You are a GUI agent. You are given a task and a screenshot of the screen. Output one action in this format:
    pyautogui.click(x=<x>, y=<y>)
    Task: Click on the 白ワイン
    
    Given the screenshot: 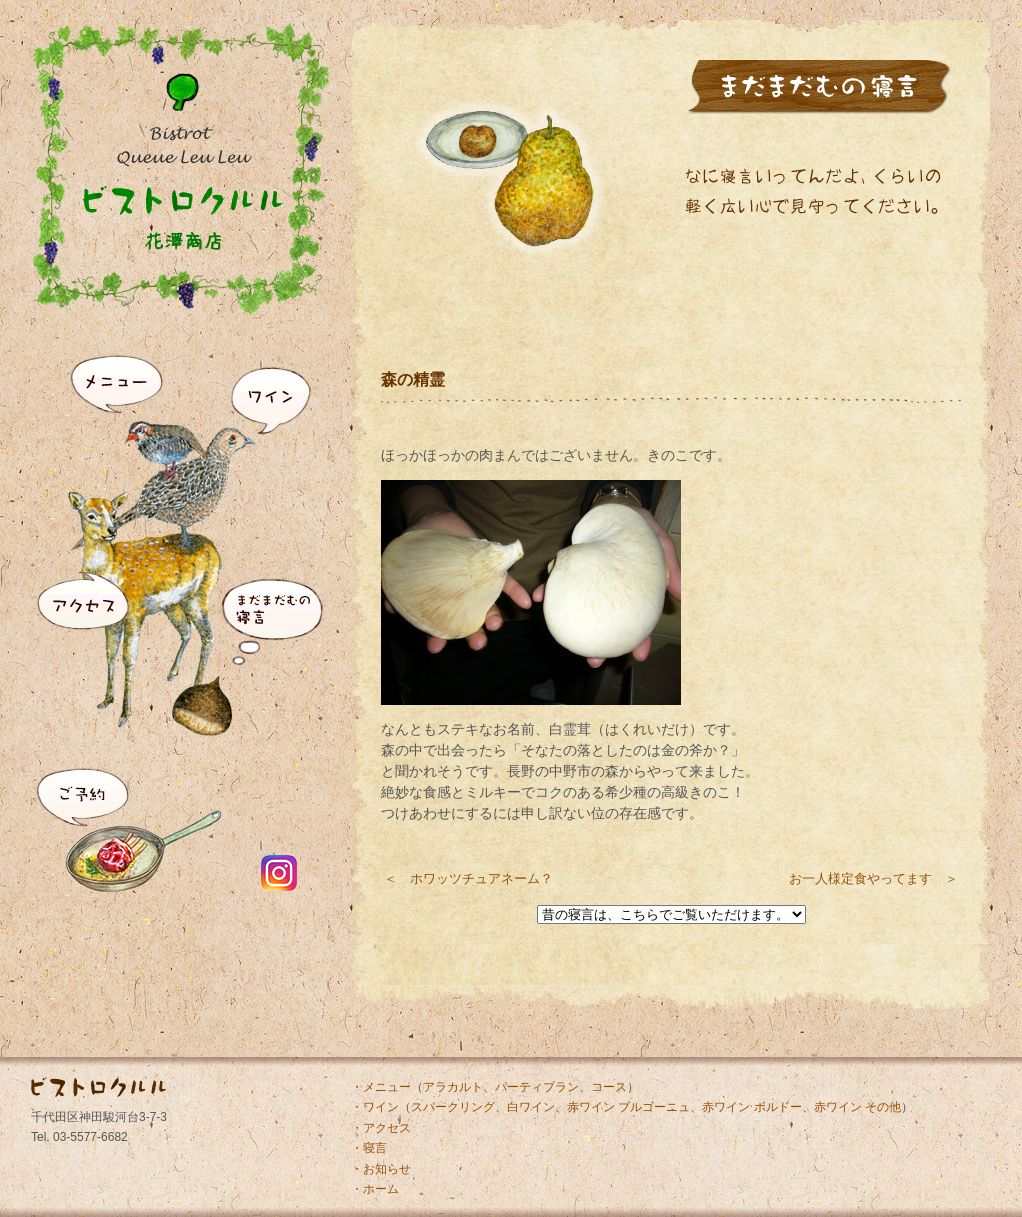 What is the action you would take?
    pyautogui.click(x=531, y=1107)
    